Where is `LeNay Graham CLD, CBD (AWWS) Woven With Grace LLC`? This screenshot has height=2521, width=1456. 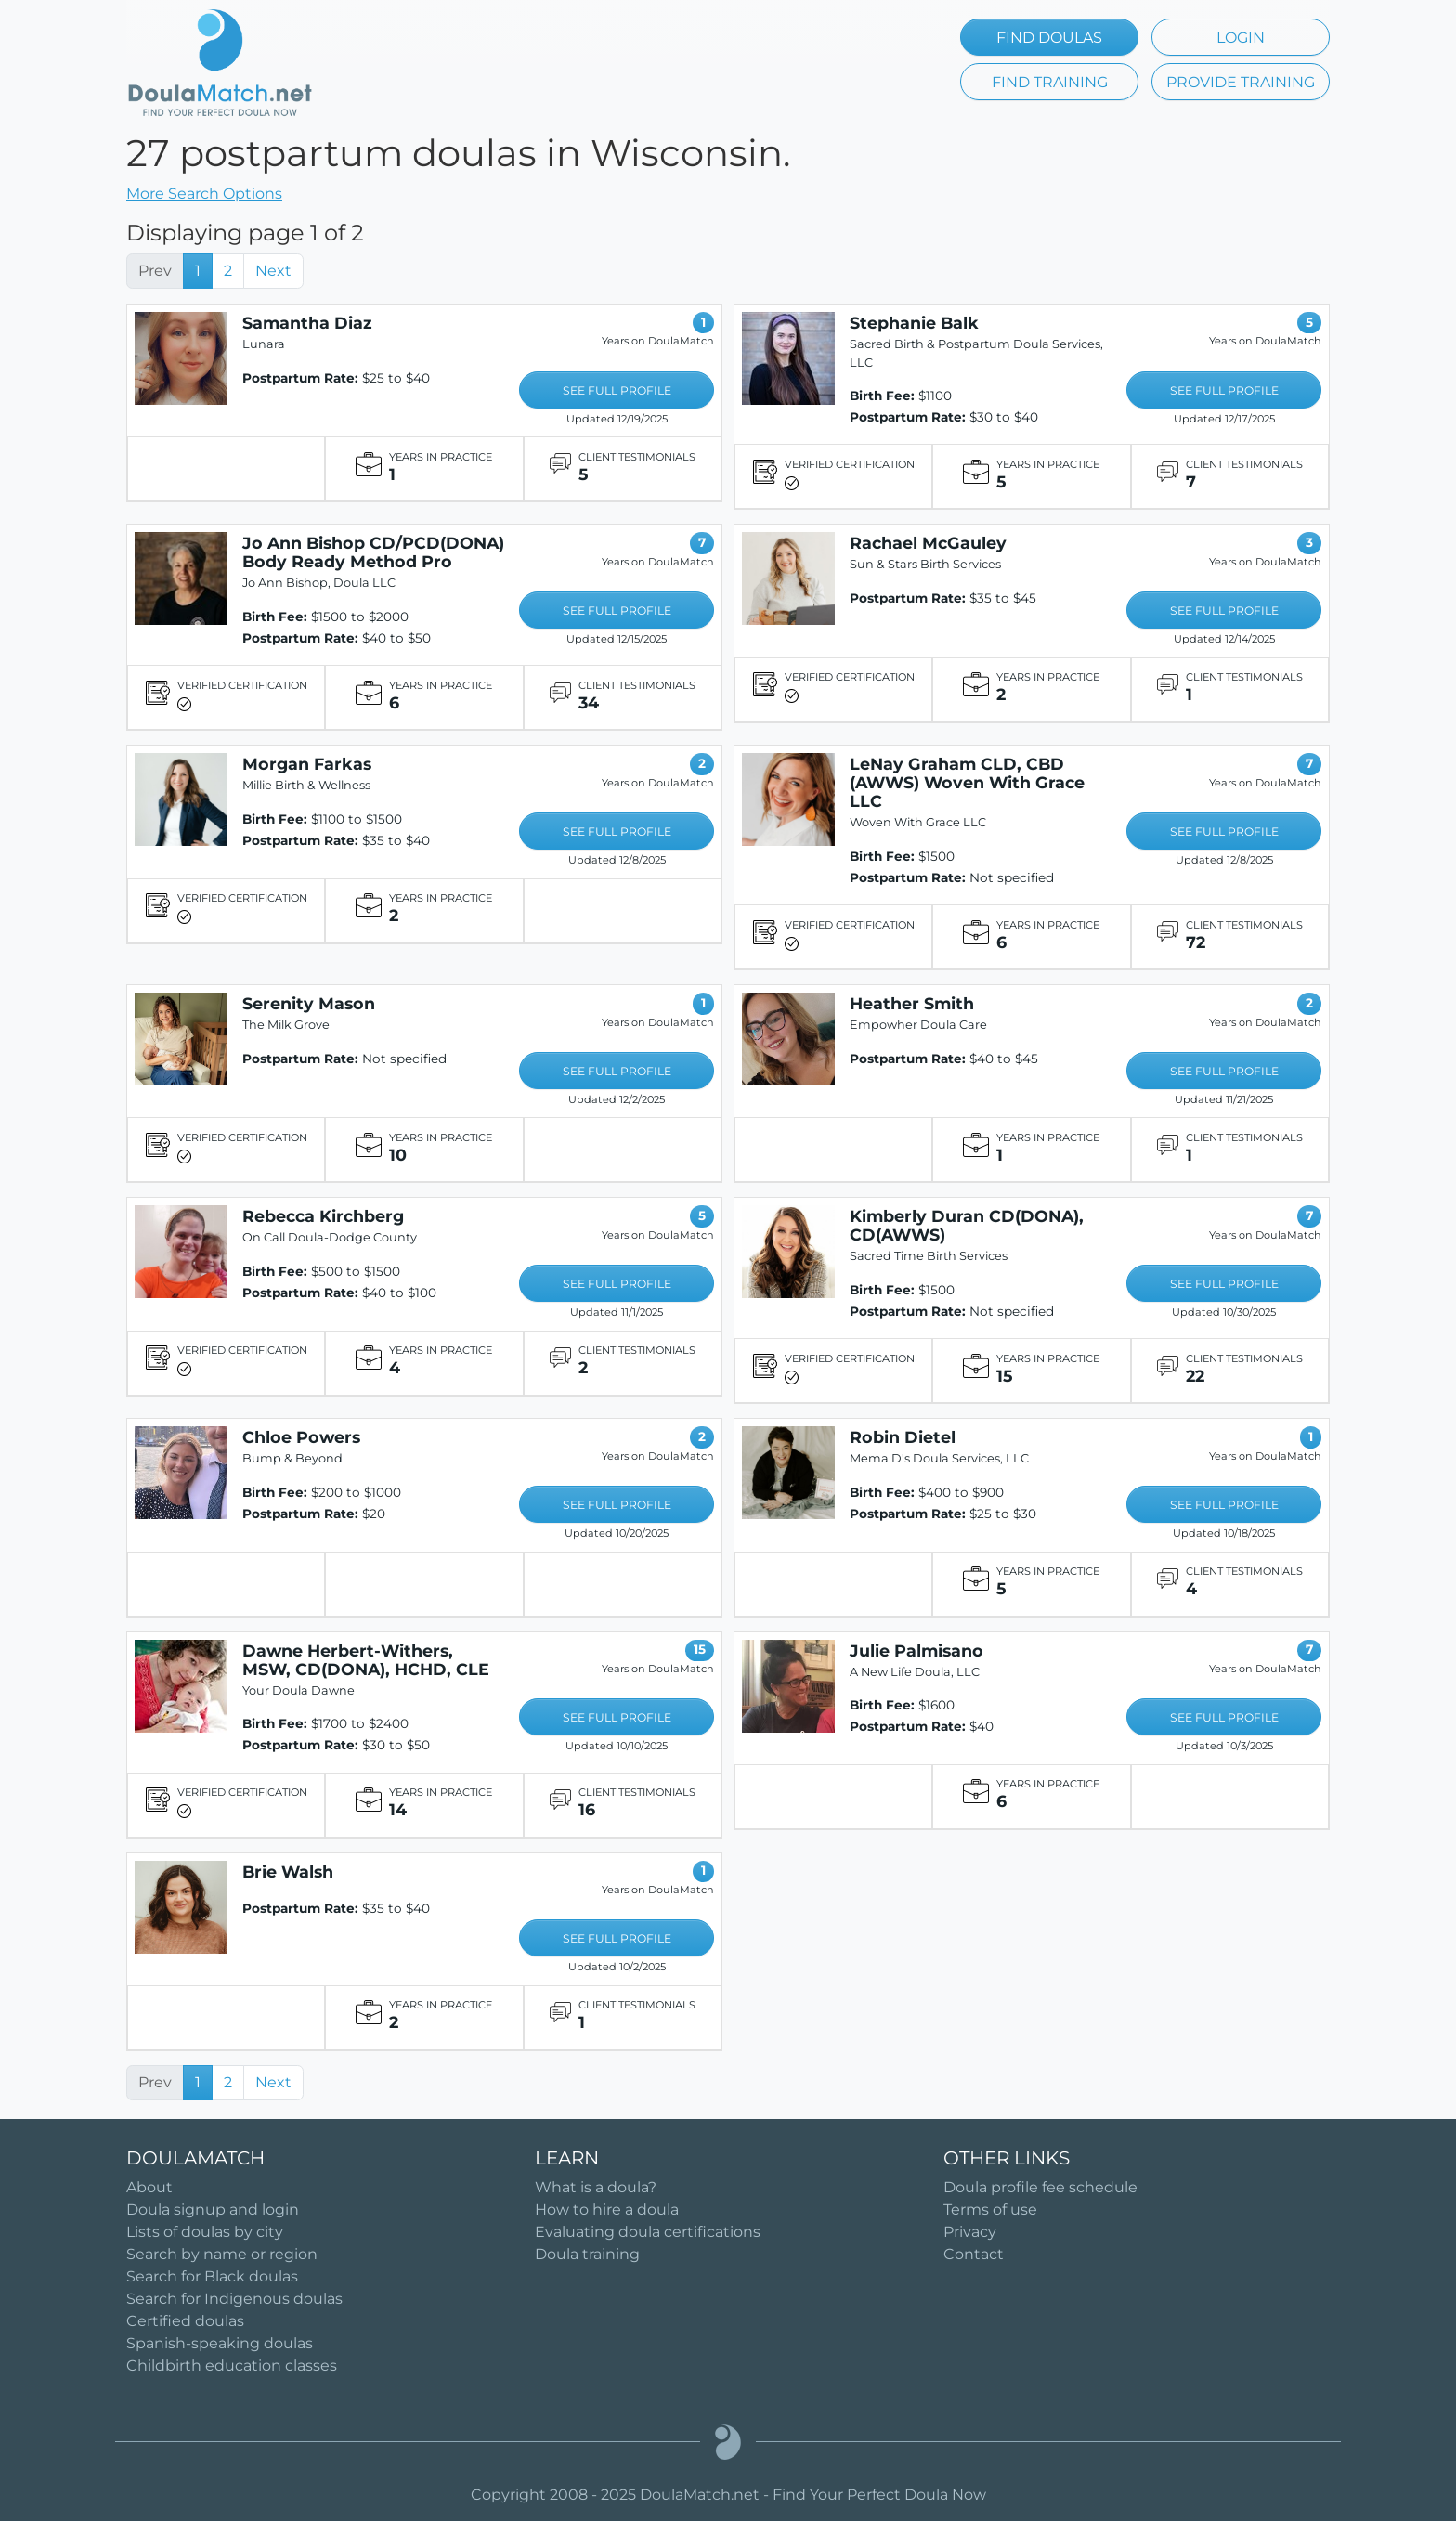
LeNay Graham CLD, CBD (AWWS) Woven With Grace LLC is located at coordinates (967, 782).